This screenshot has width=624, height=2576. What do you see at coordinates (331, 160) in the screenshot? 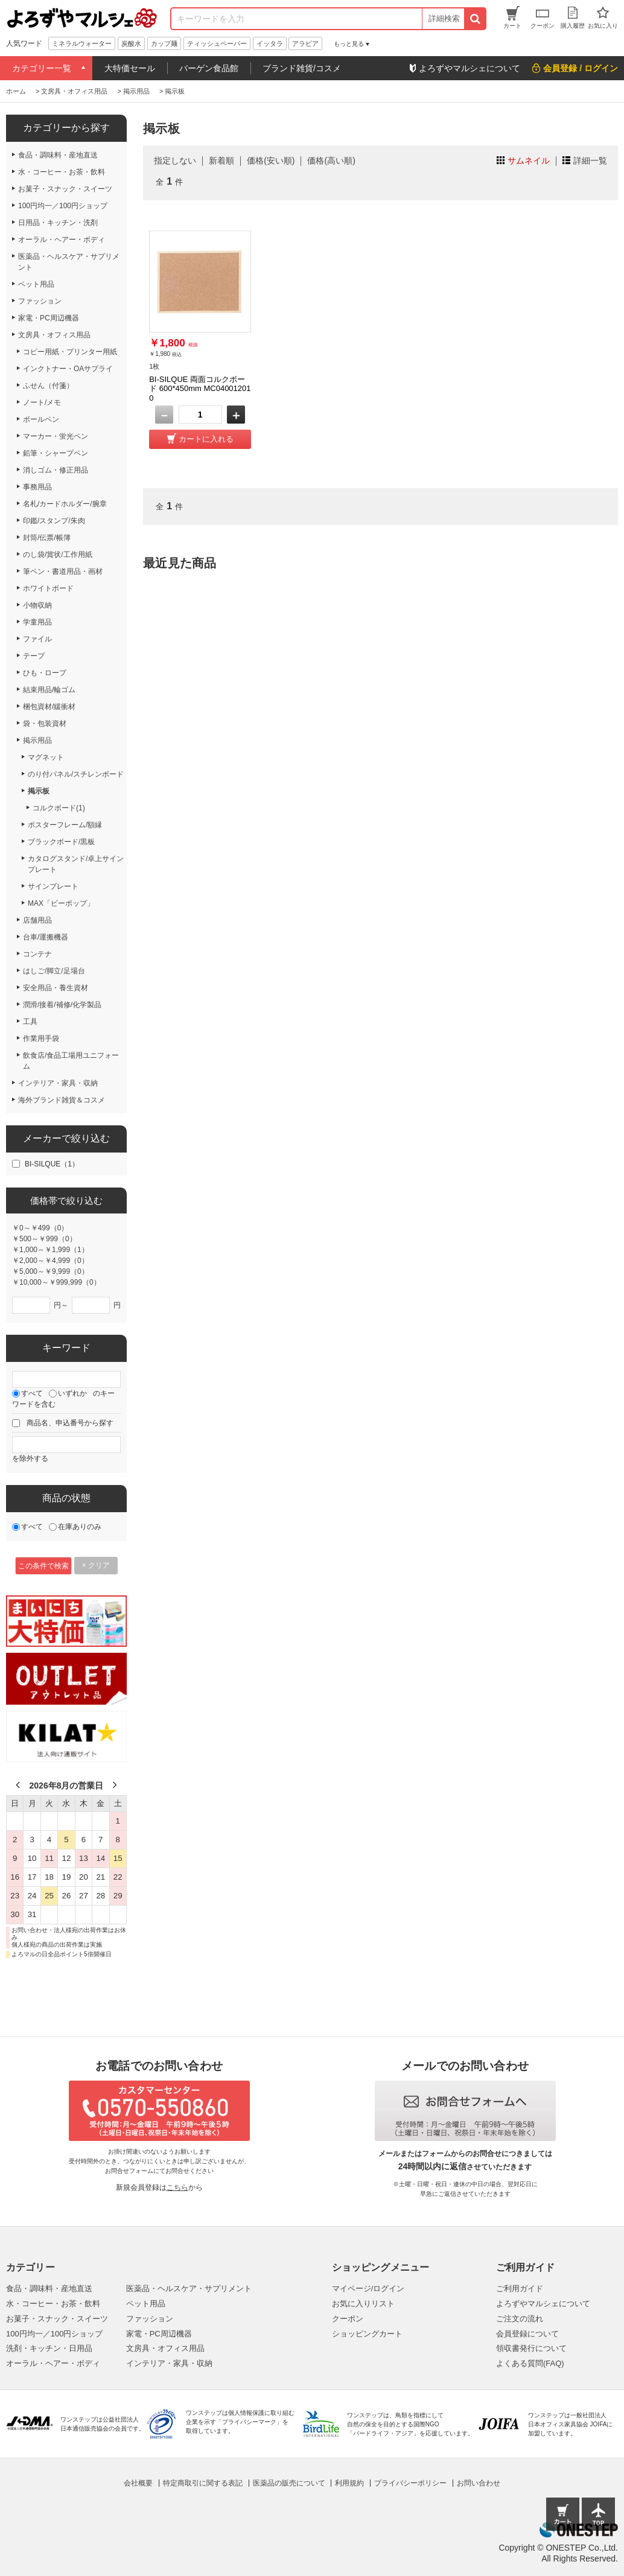
I see `価格(高い順)` at bounding box center [331, 160].